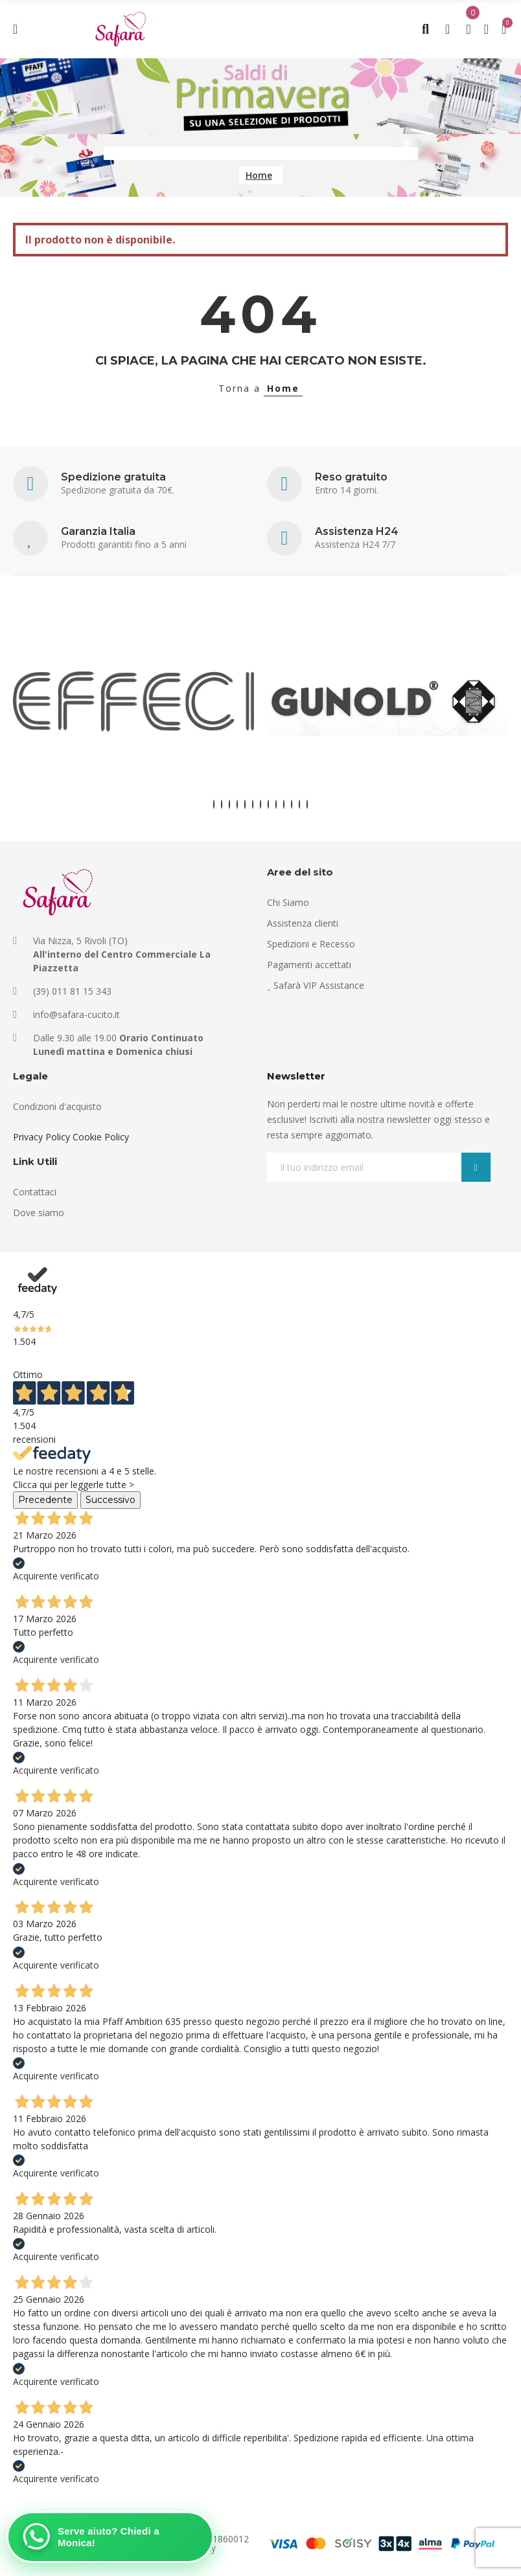 The width and height of the screenshot is (521, 2576). I want to click on Precedente, so click(45, 1500).